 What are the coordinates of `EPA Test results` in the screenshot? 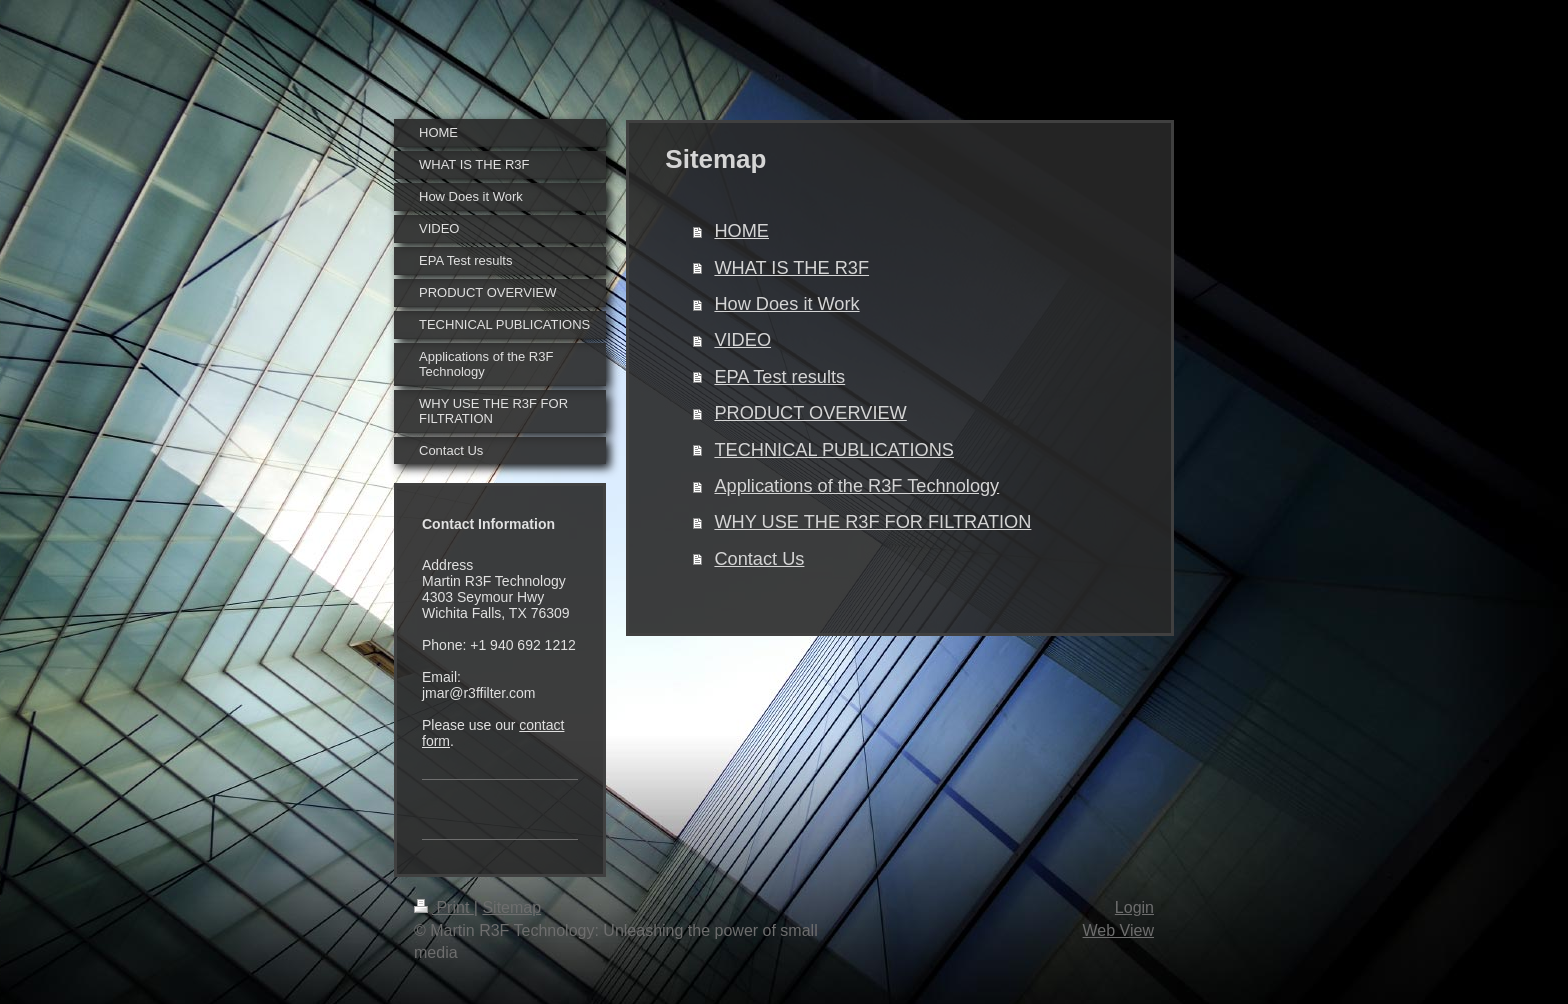 It's located at (779, 377).